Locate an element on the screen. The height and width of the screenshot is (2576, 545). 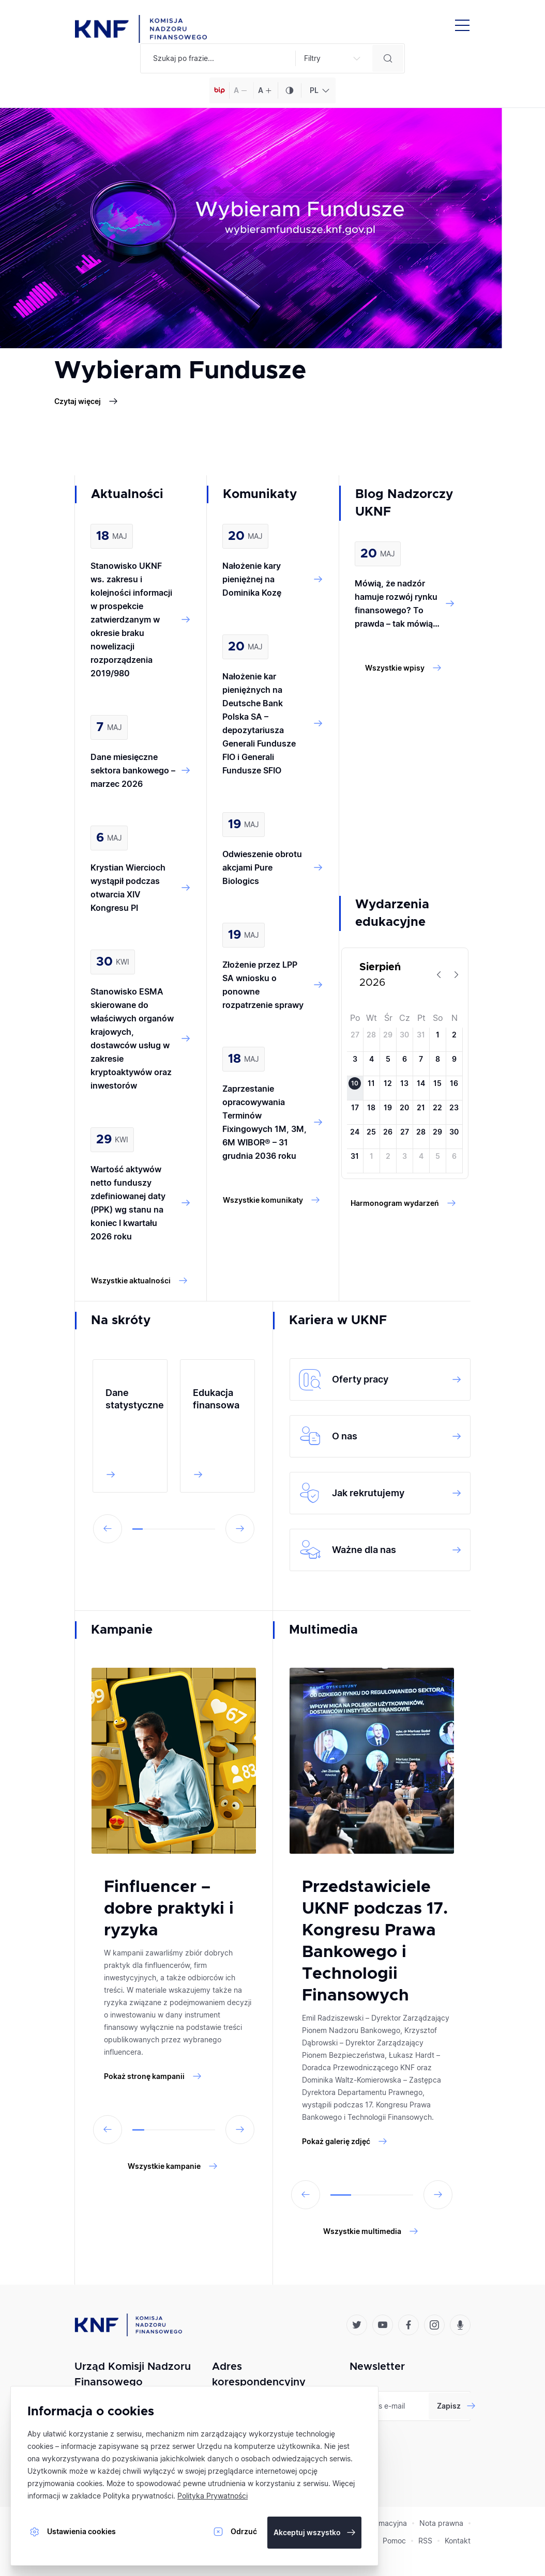
Nota prawna is located at coordinates (441, 2523).